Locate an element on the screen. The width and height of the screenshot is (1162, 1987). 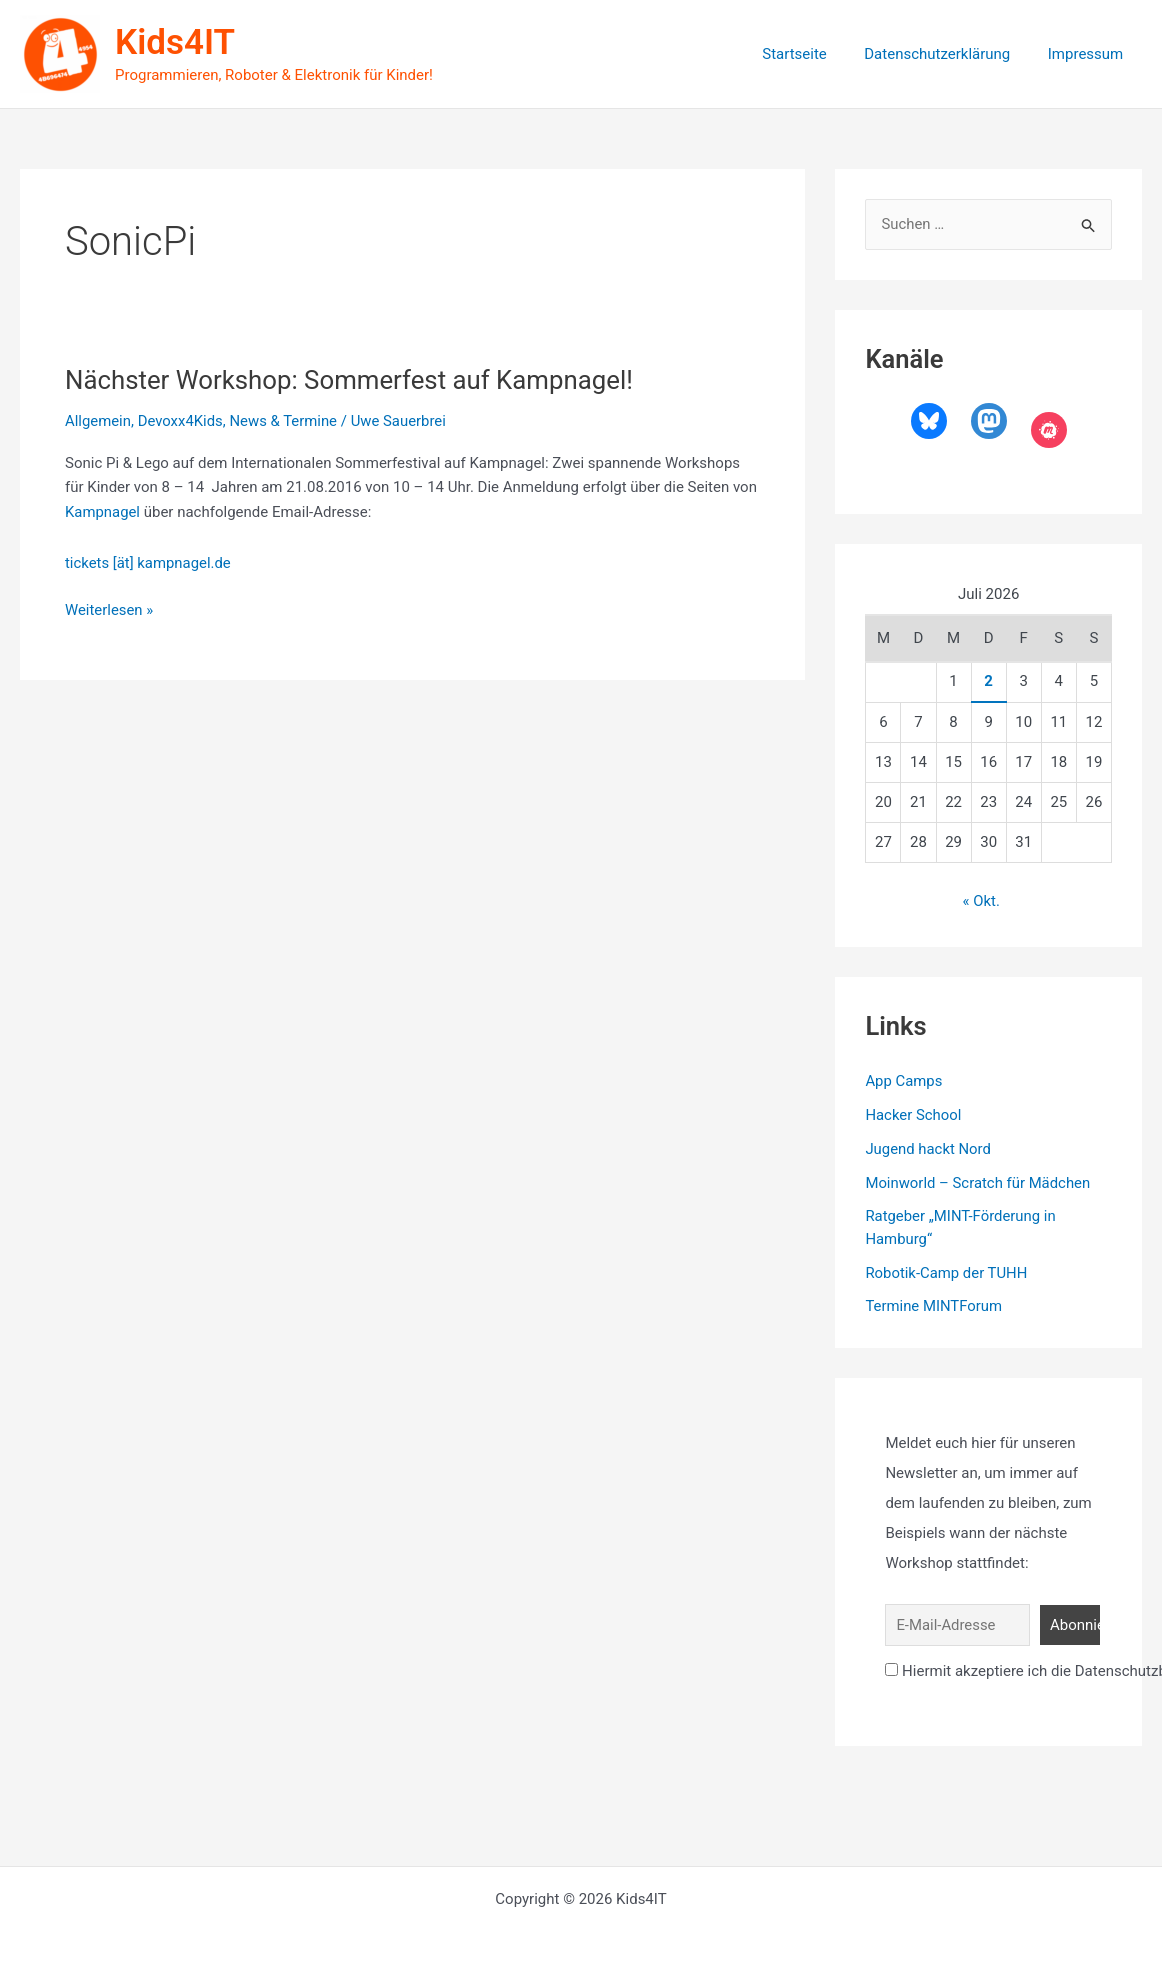
Robotik-Camp der TUHH is located at coordinates (946, 1272).